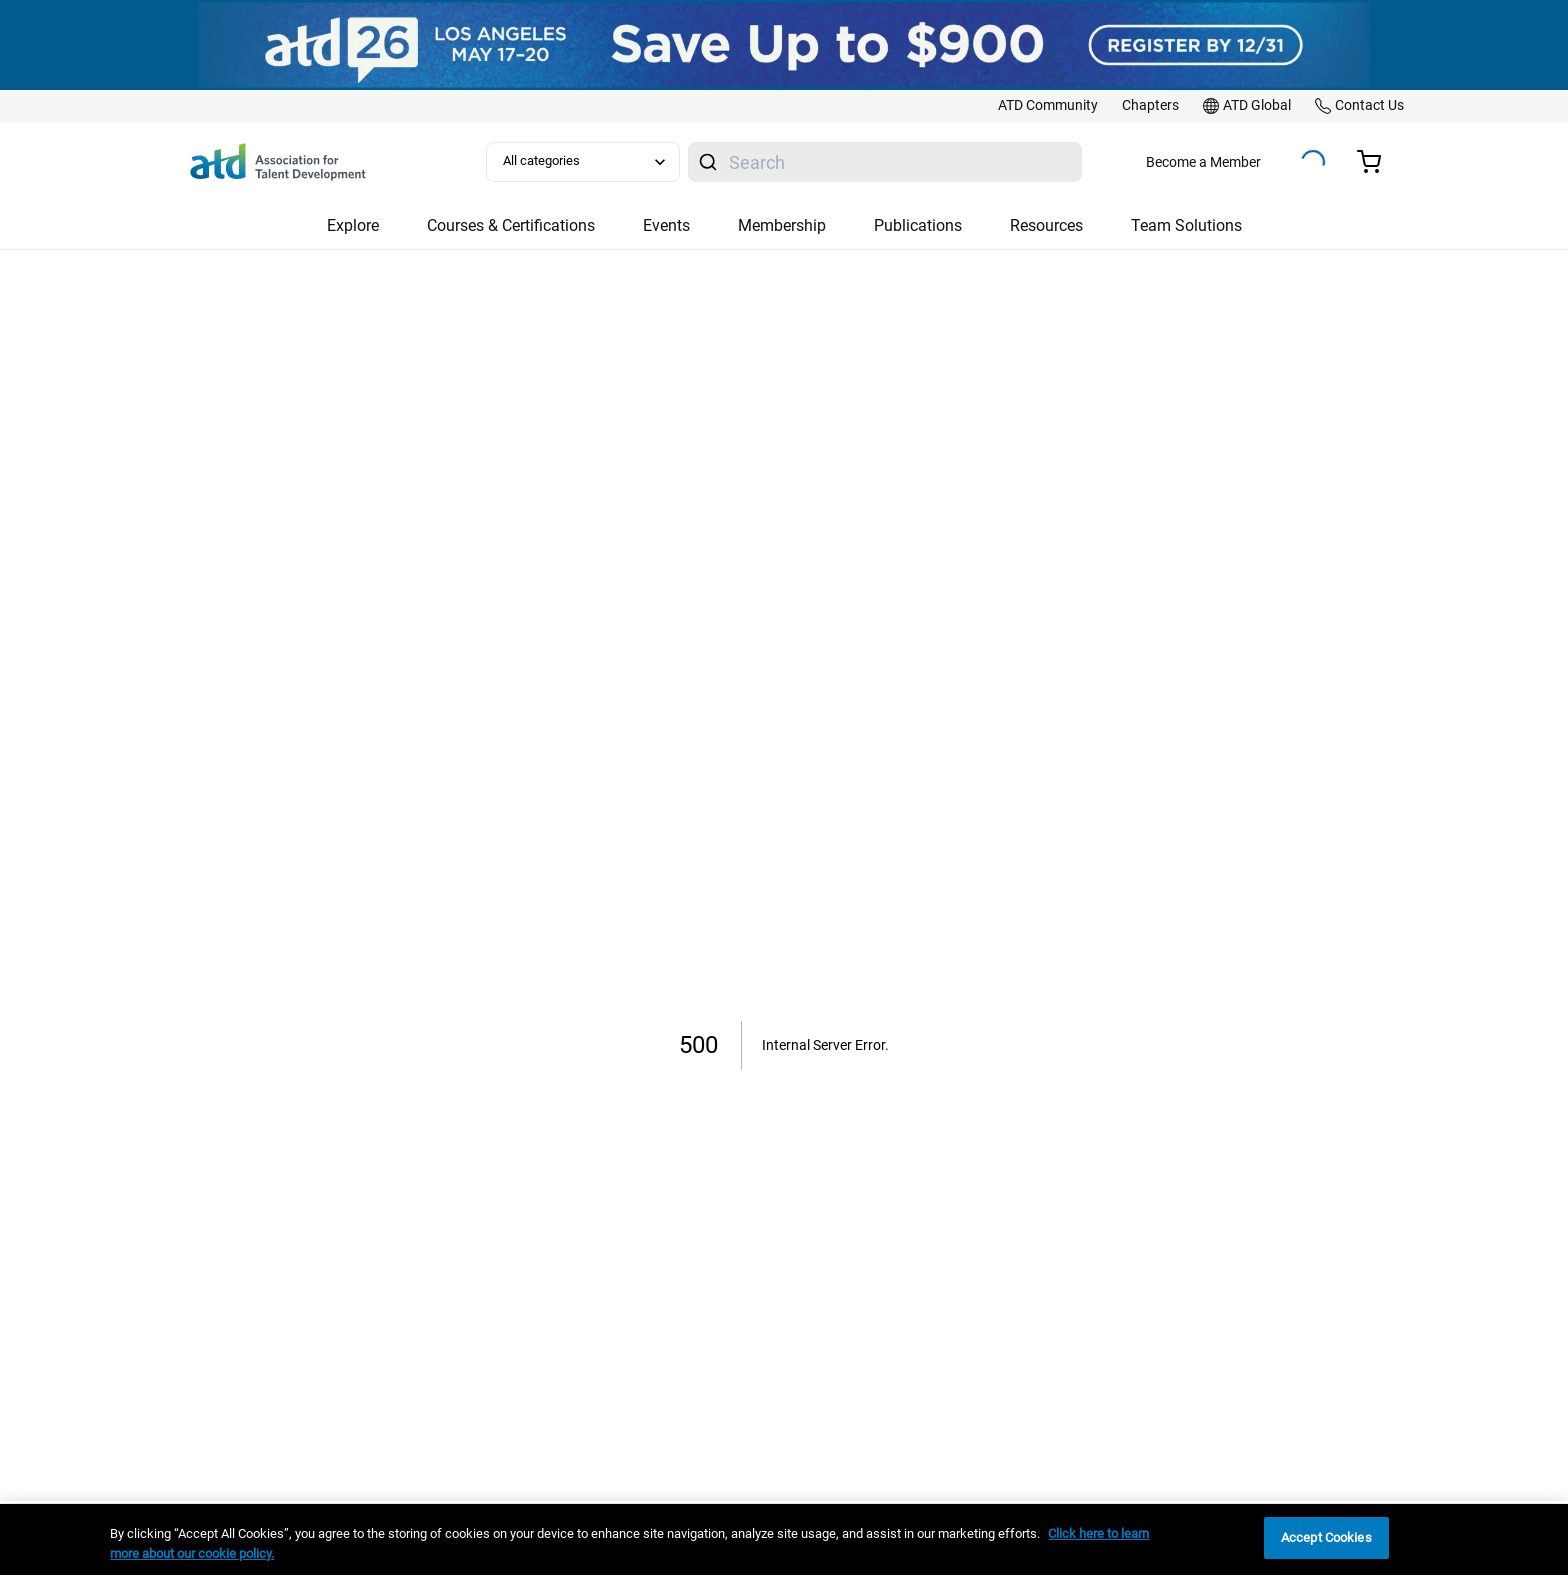 This screenshot has width=1568, height=1575. What do you see at coordinates (1048, 106) in the screenshot?
I see `[link]` at bounding box center [1048, 106].